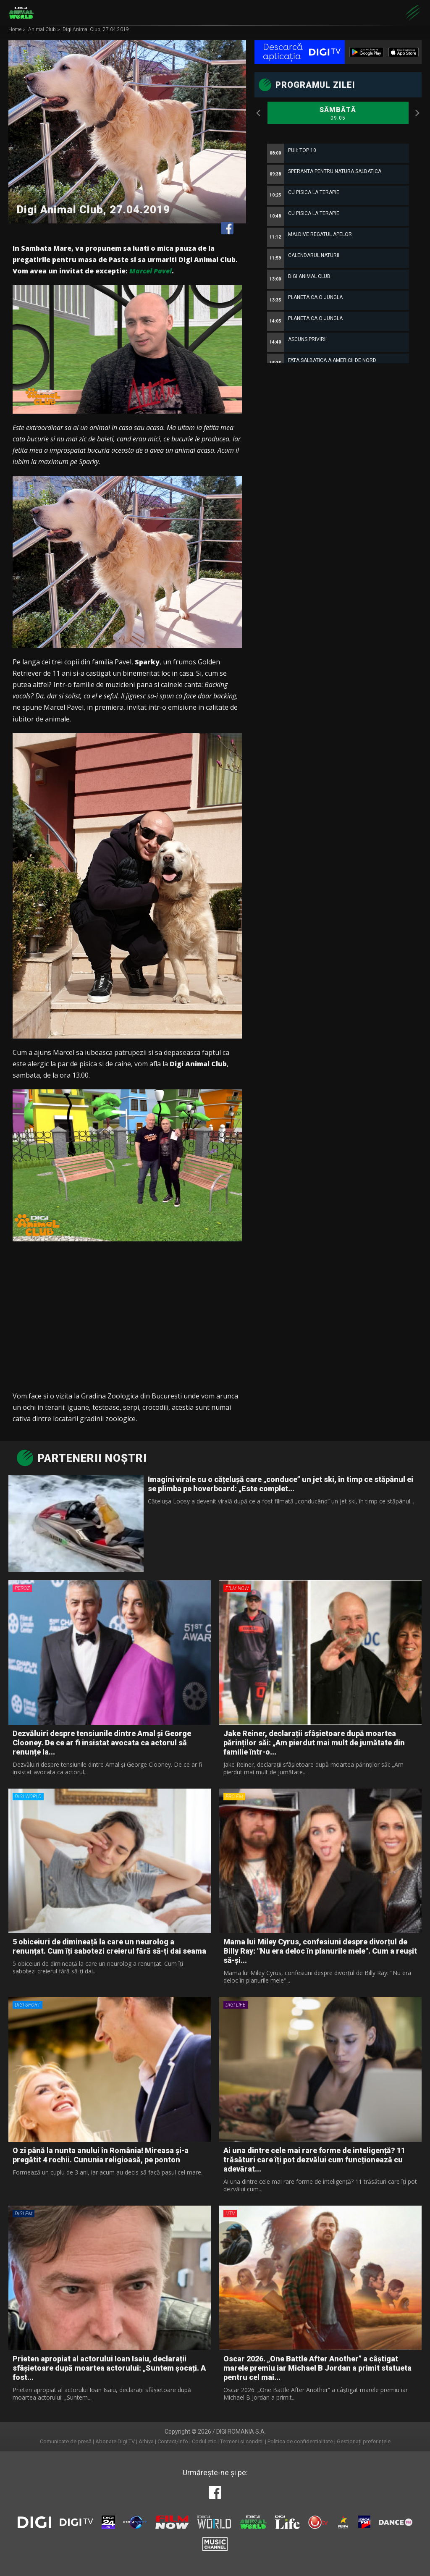  What do you see at coordinates (115, 2441) in the screenshot?
I see `Abonare Digi TV` at bounding box center [115, 2441].